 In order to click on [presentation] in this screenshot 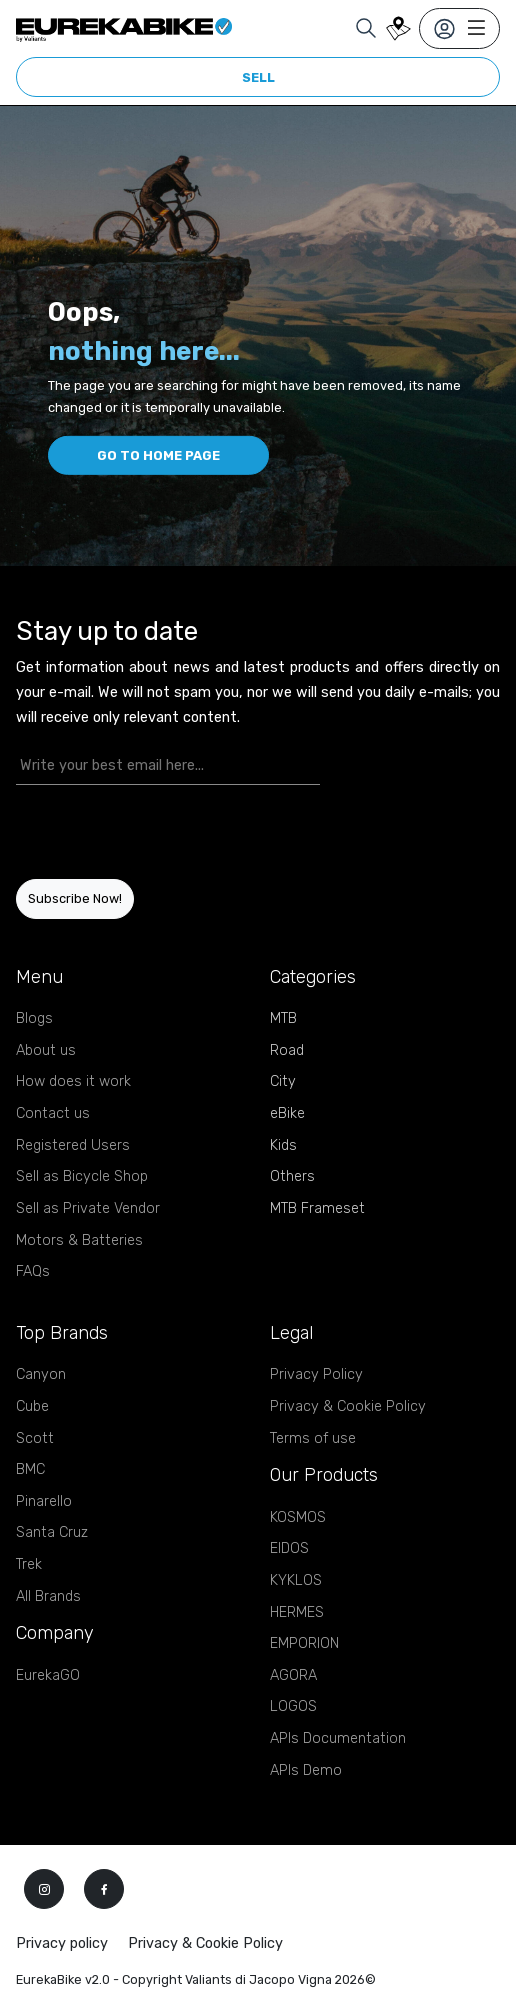, I will do `click(133, 832)`.